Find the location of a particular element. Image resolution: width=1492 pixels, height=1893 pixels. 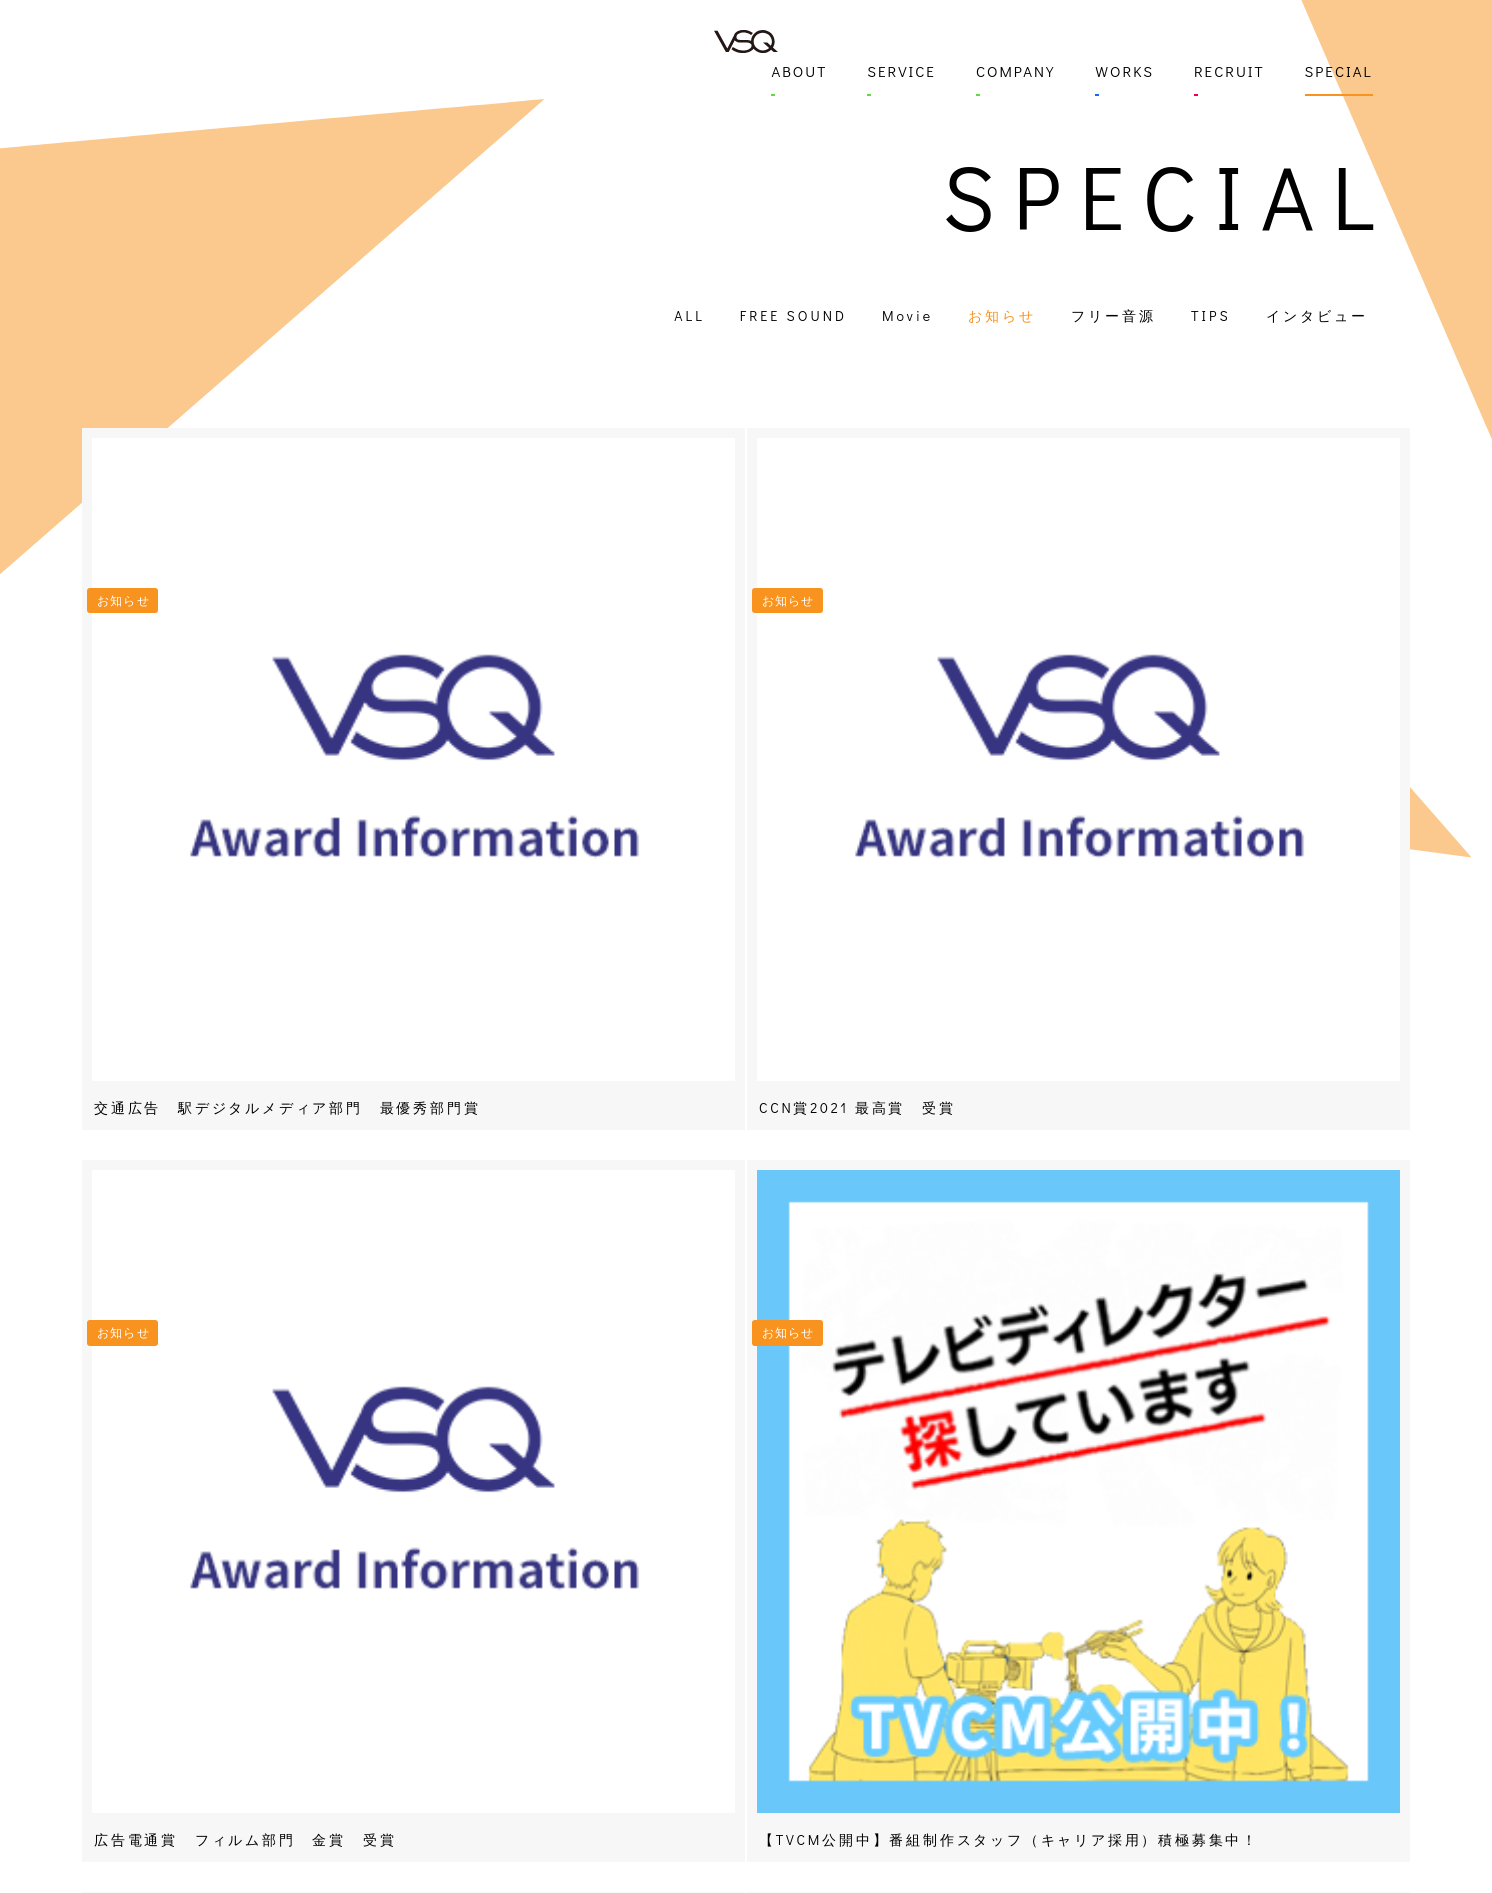

« First [First Page] is located at coordinates (679, 1297).